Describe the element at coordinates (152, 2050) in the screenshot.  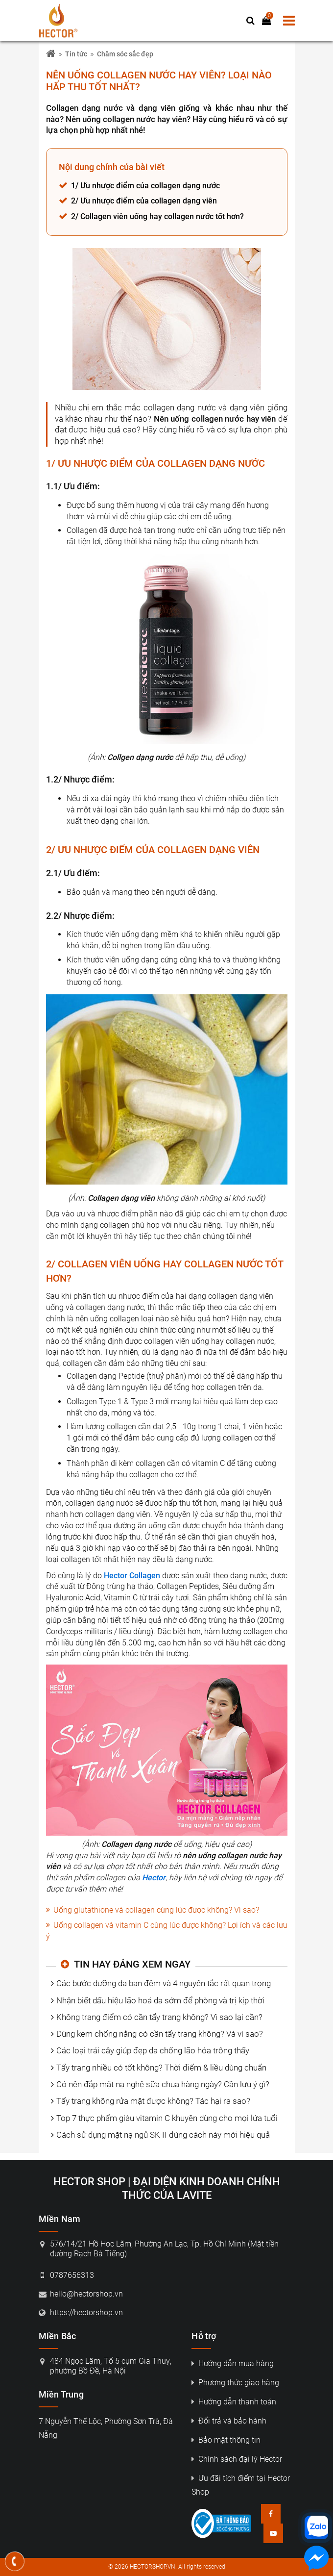
I see `Các loại trái cây giúp đẹp da chống lão hóa trông thấy` at that location.